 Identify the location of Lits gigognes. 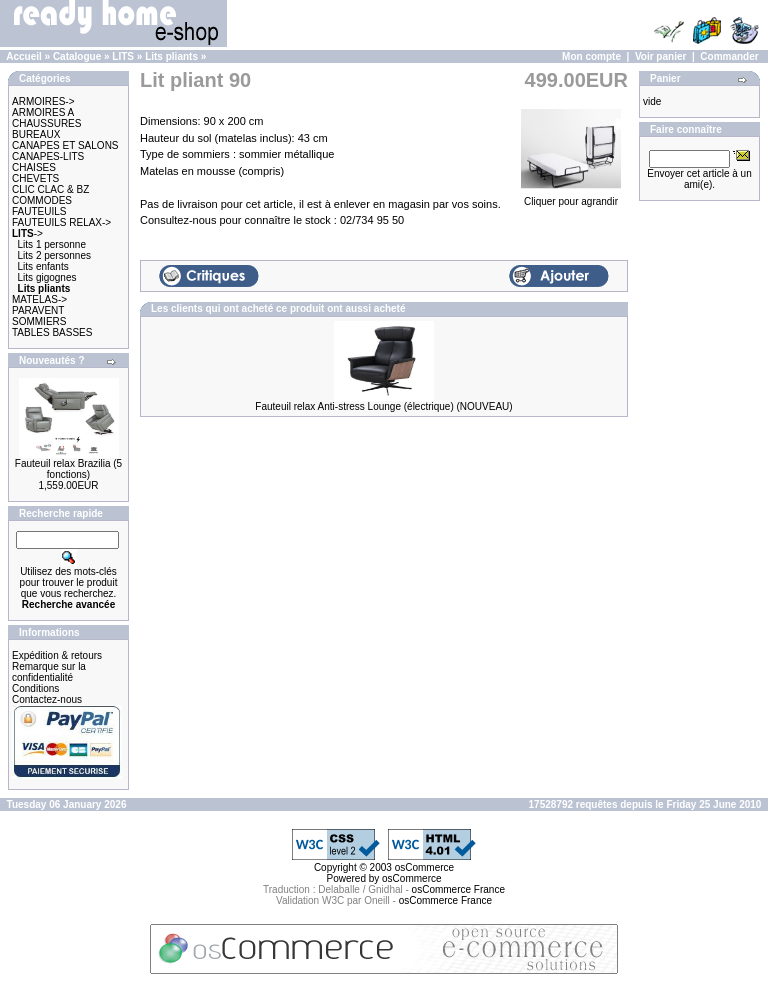
(47, 277).